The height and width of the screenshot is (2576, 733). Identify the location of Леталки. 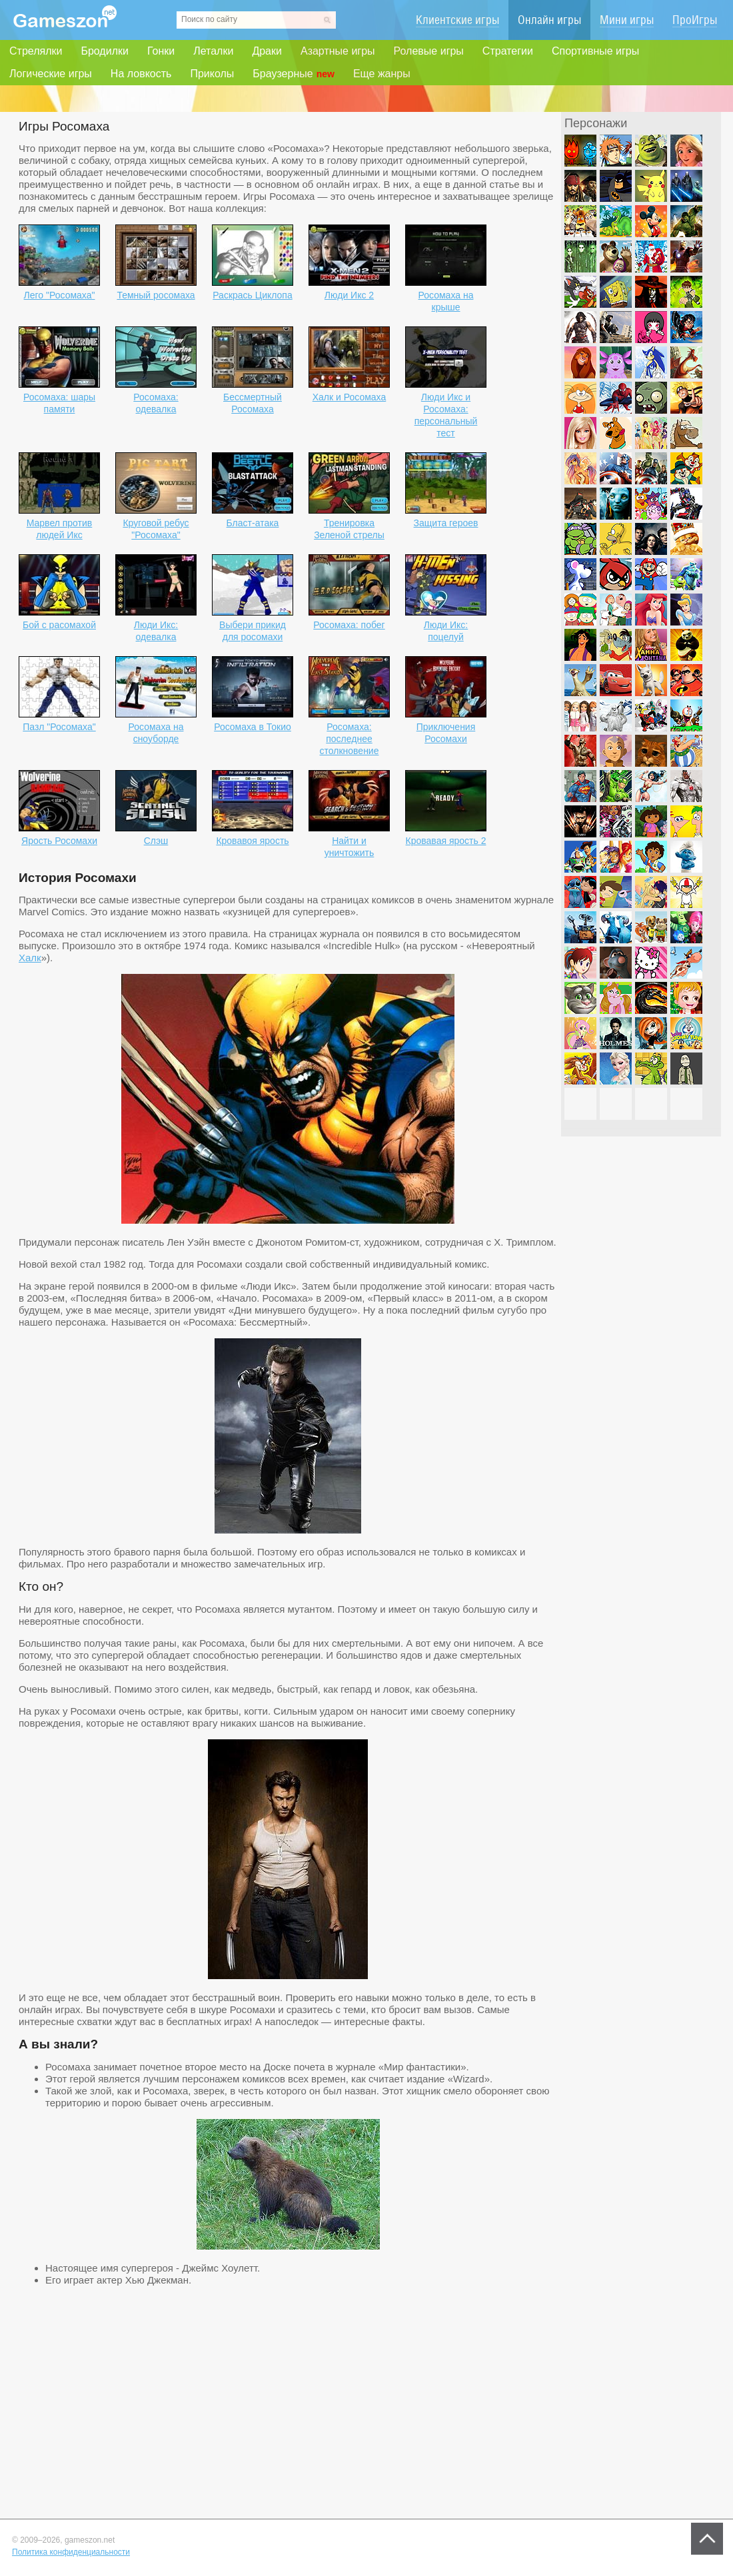
(213, 51).